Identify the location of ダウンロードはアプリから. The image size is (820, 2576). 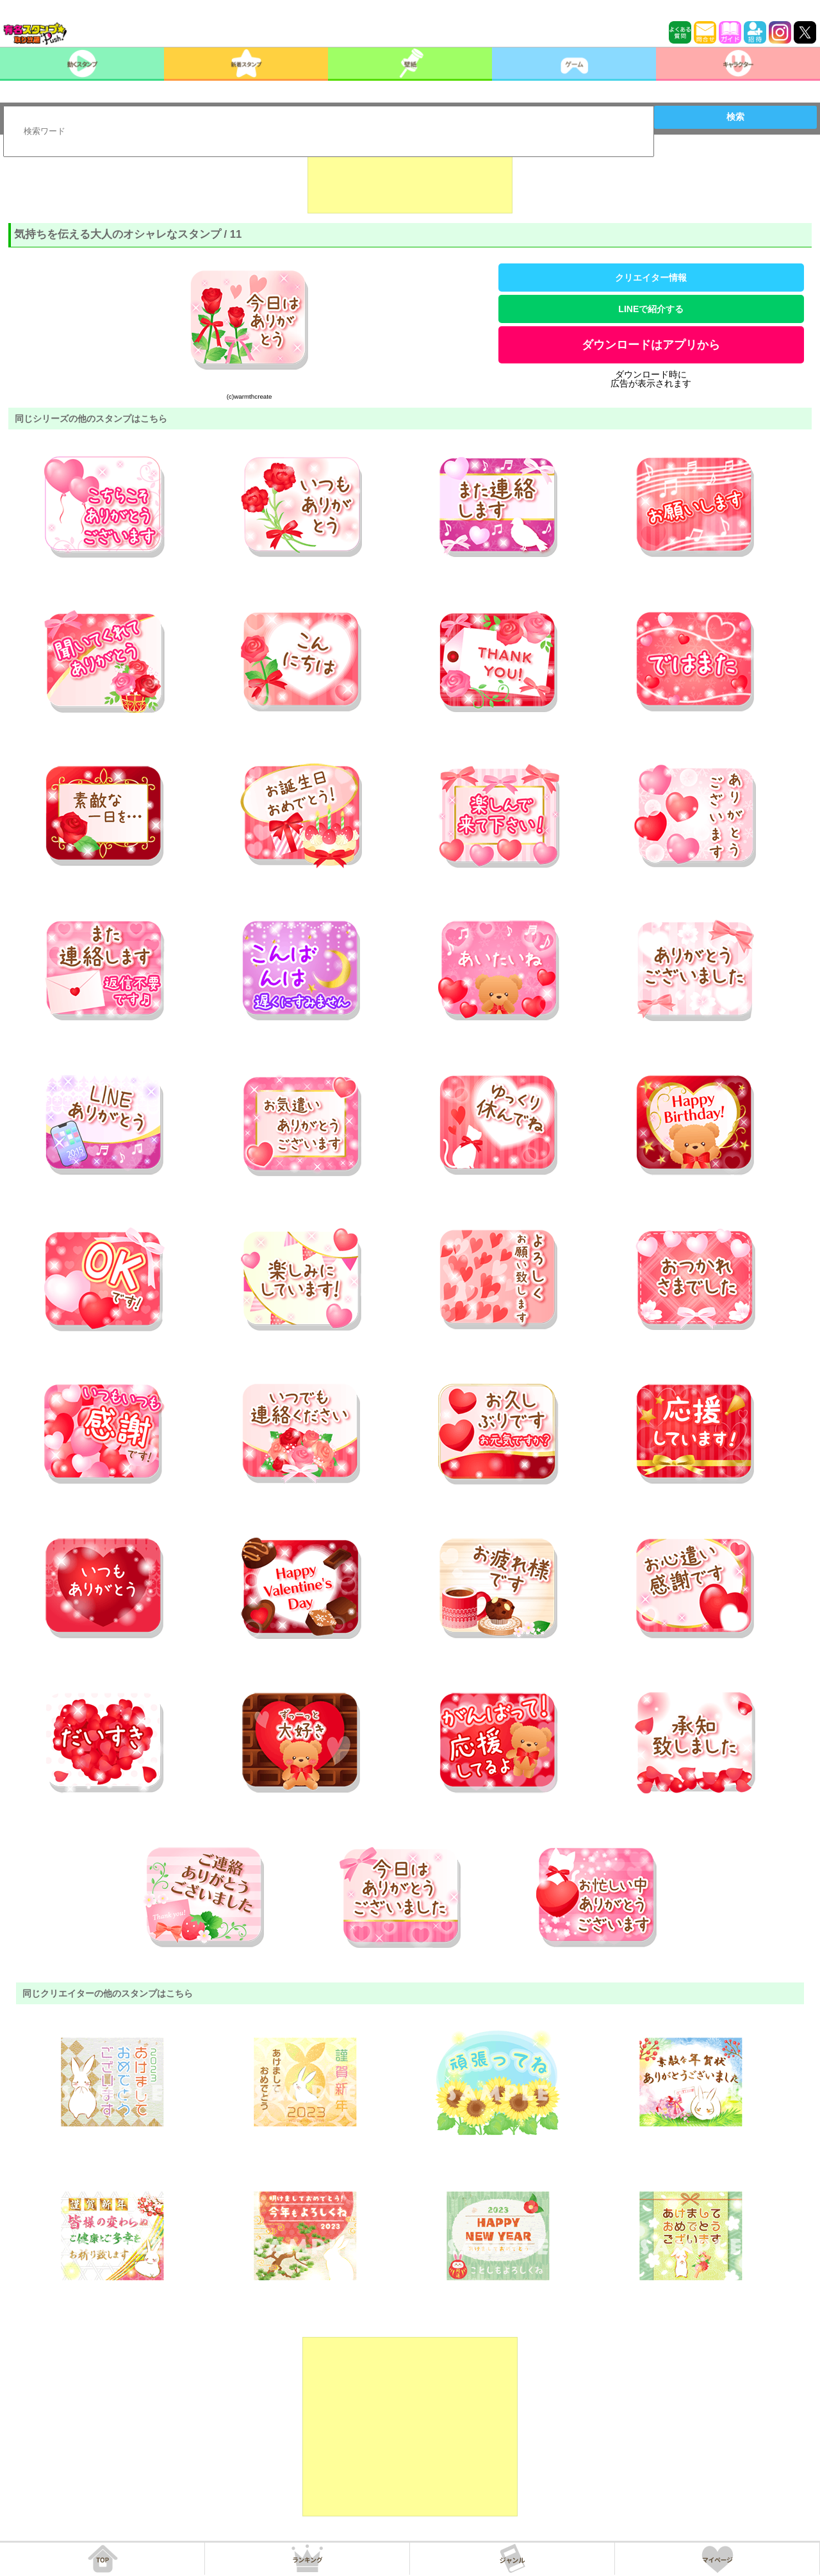
(651, 344).